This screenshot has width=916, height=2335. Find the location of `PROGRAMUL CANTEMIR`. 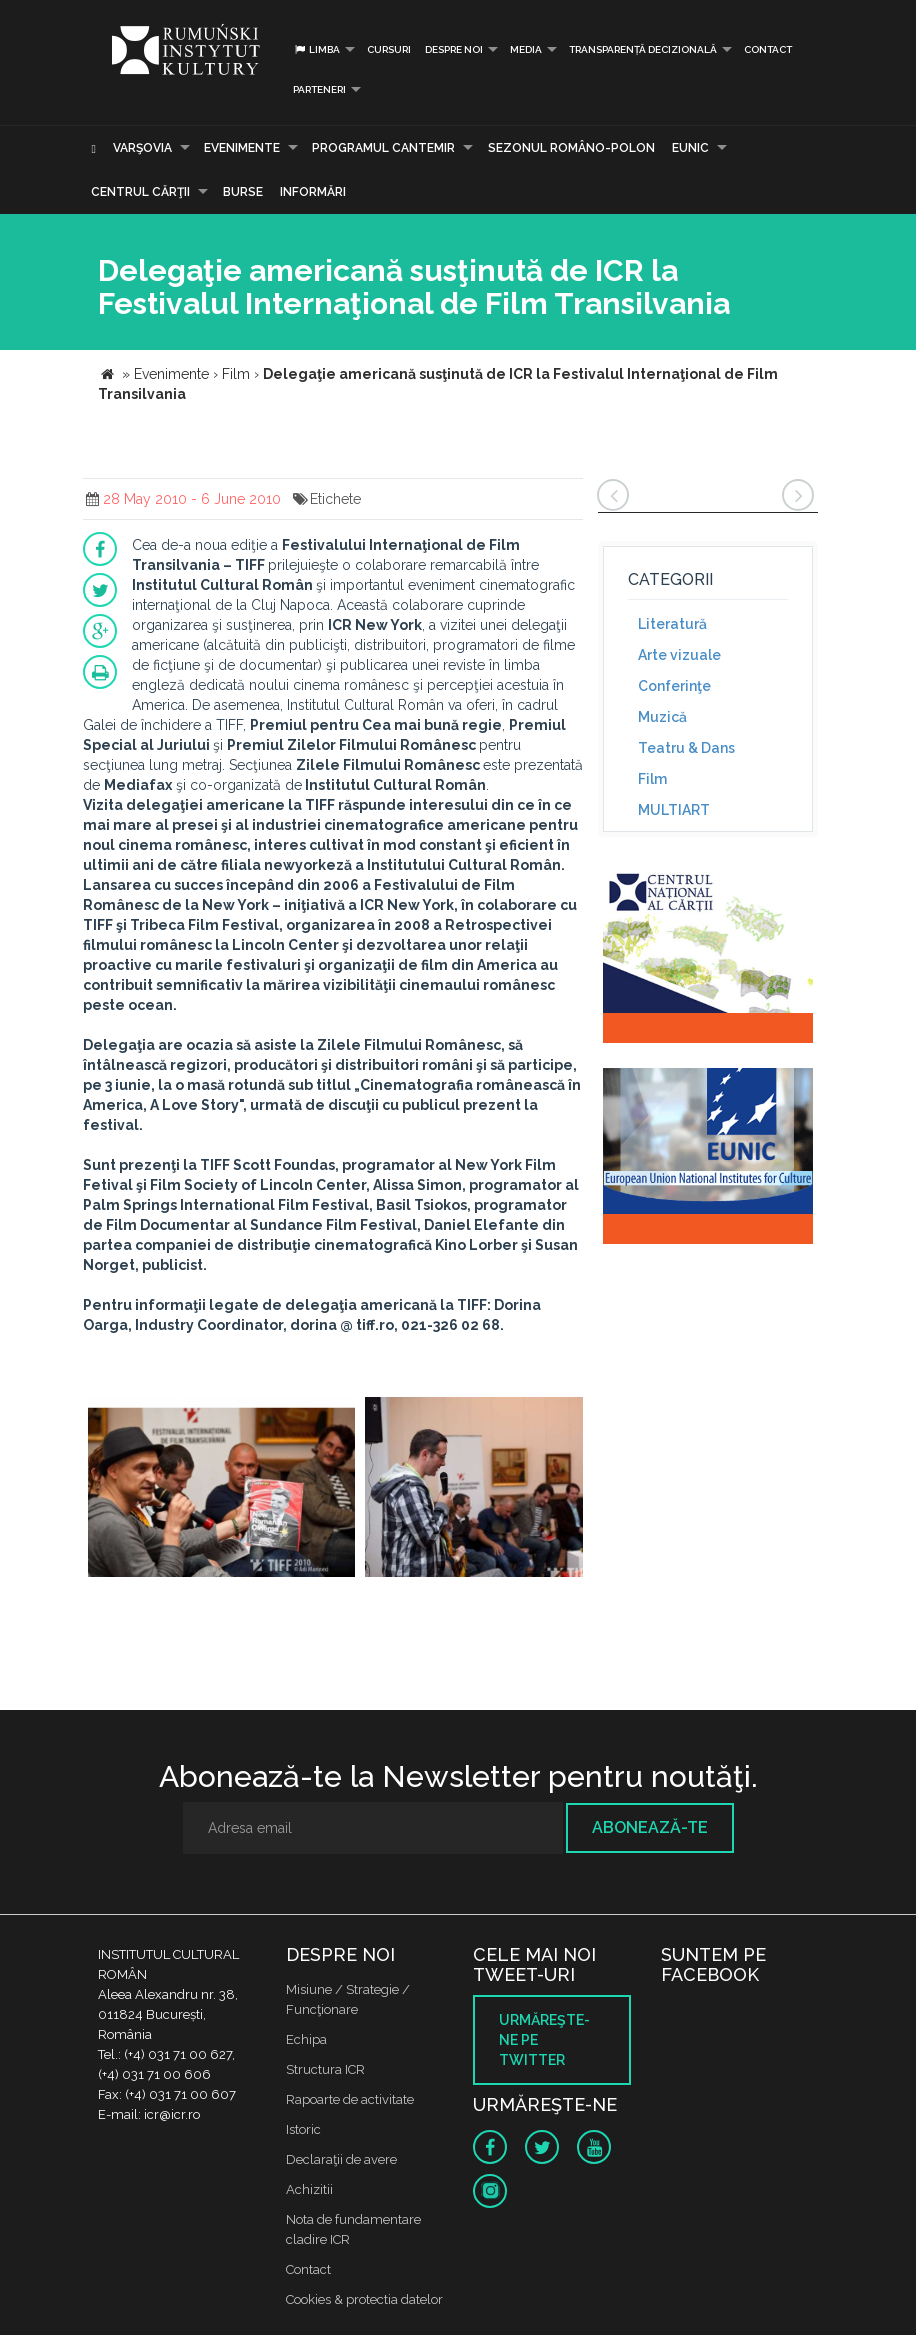

PROGRAMUL CANTEMIR is located at coordinates (383, 148).